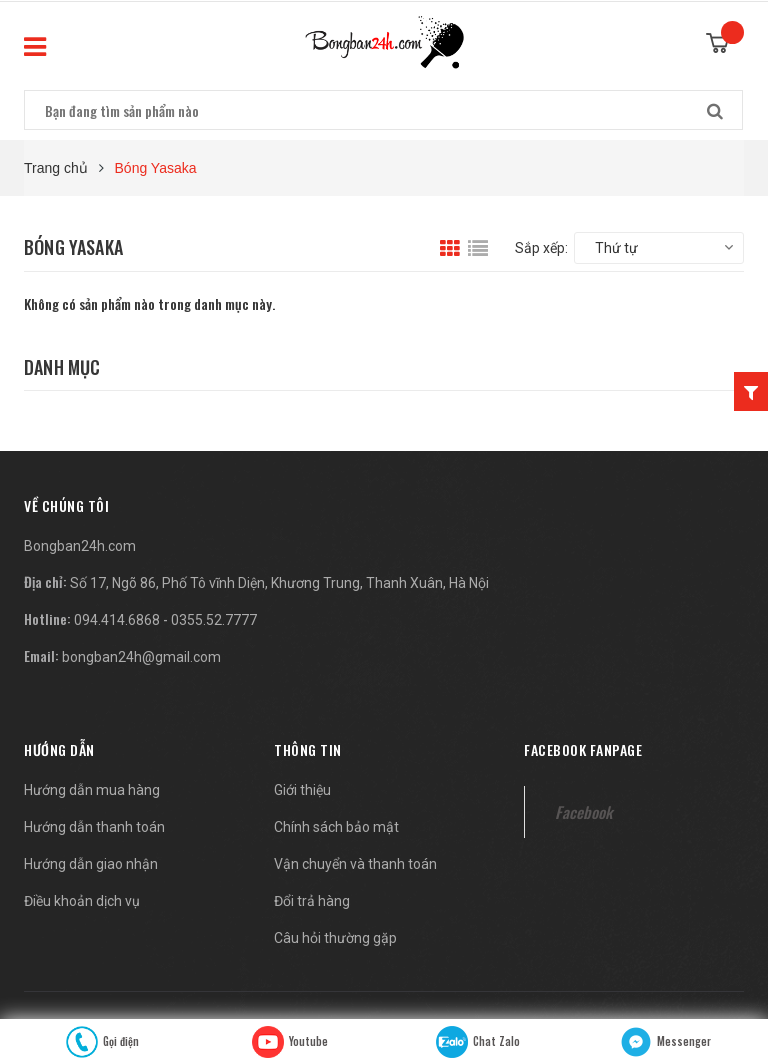  What do you see at coordinates (117, 620) in the screenshot?
I see `094.414.6868` at bounding box center [117, 620].